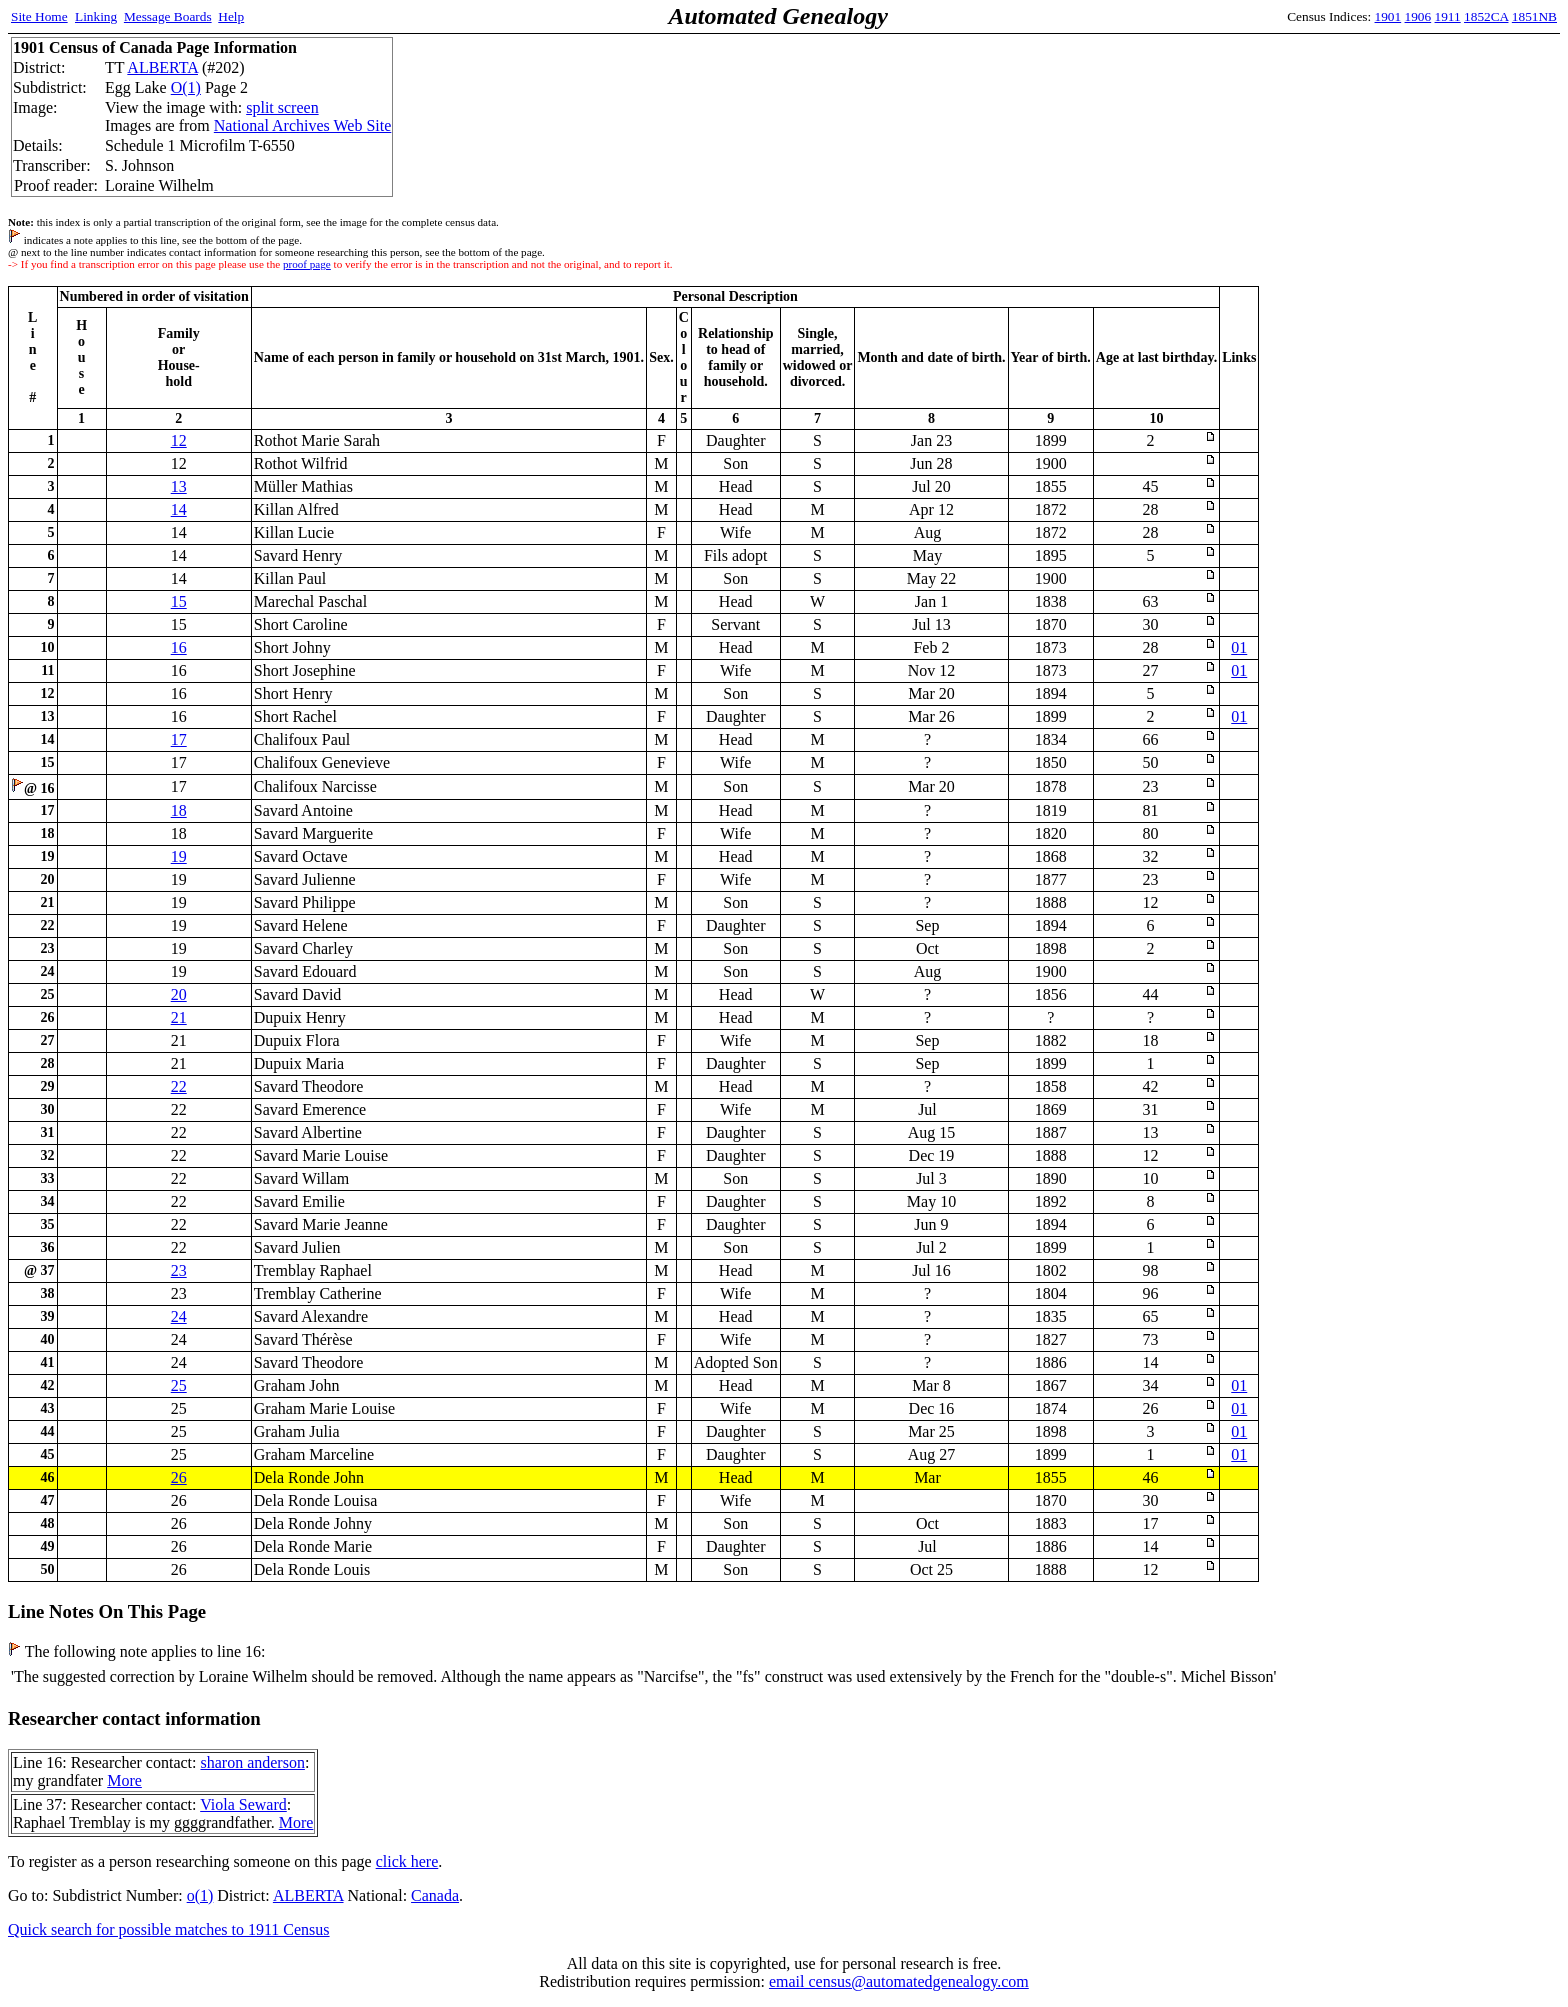 Image resolution: width=1568 pixels, height=2007 pixels. What do you see at coordinates (179, 1017) in the screenshot?
I see `21` at bounding box center [179, 1017].